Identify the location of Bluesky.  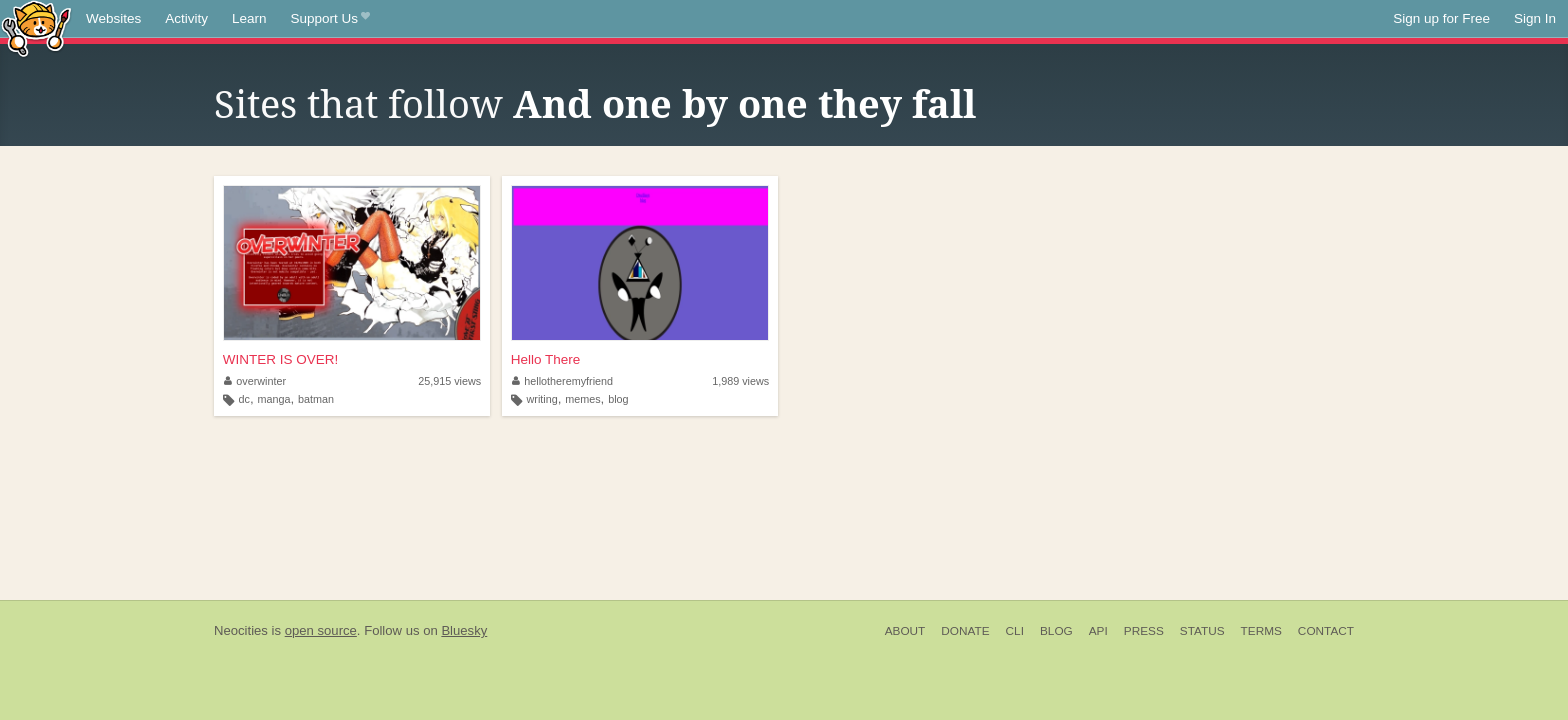
(464, 630).